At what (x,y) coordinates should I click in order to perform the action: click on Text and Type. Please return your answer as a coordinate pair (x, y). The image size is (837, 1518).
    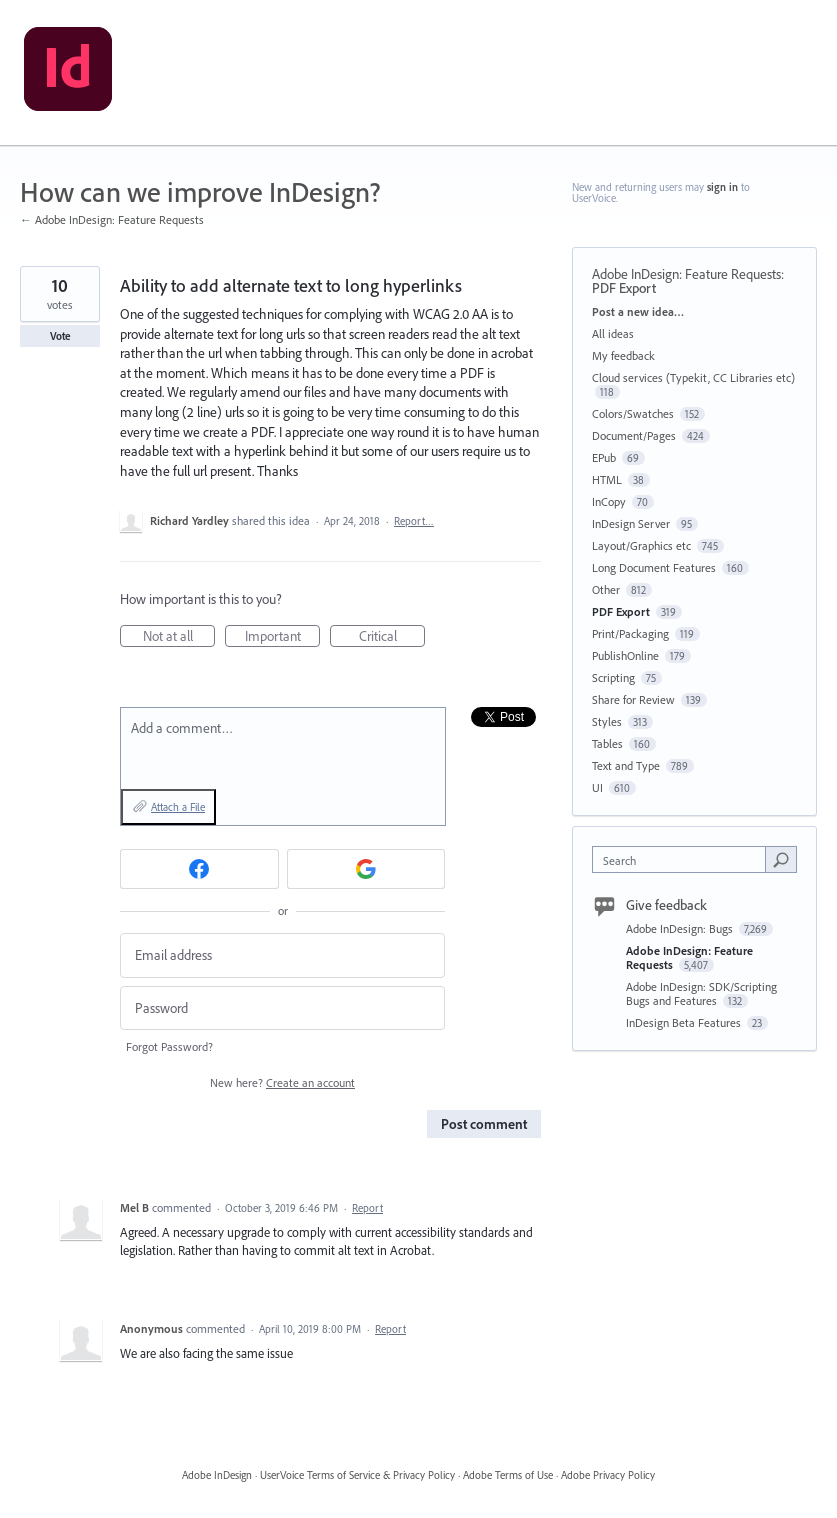
    Looking at the image, I should click on (626, 765).